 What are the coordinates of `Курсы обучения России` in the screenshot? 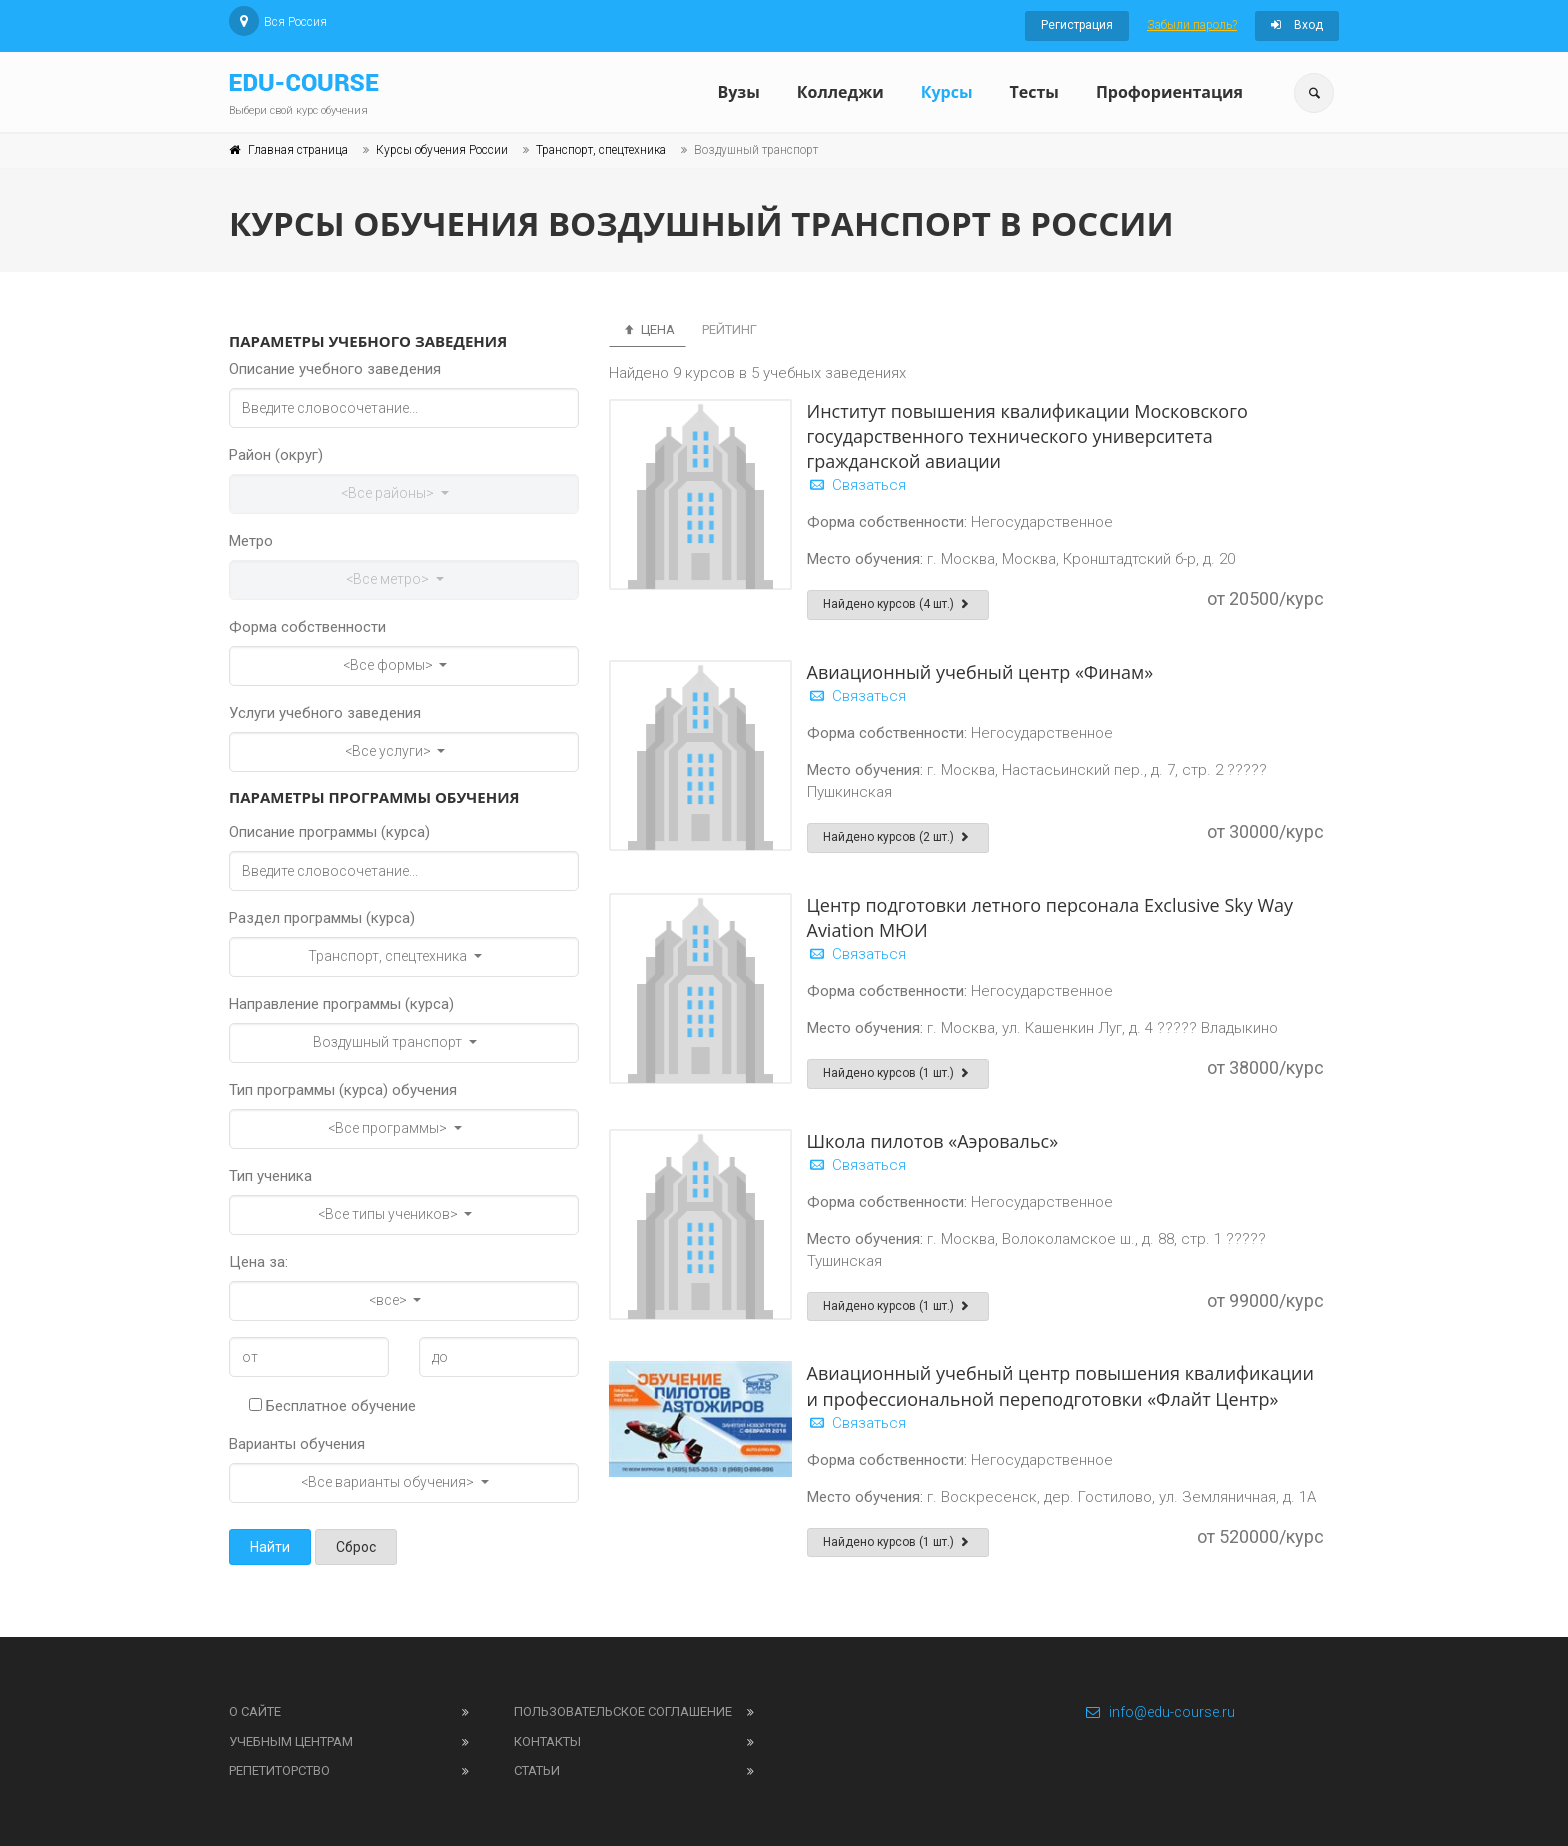 It's located at (442, 150).